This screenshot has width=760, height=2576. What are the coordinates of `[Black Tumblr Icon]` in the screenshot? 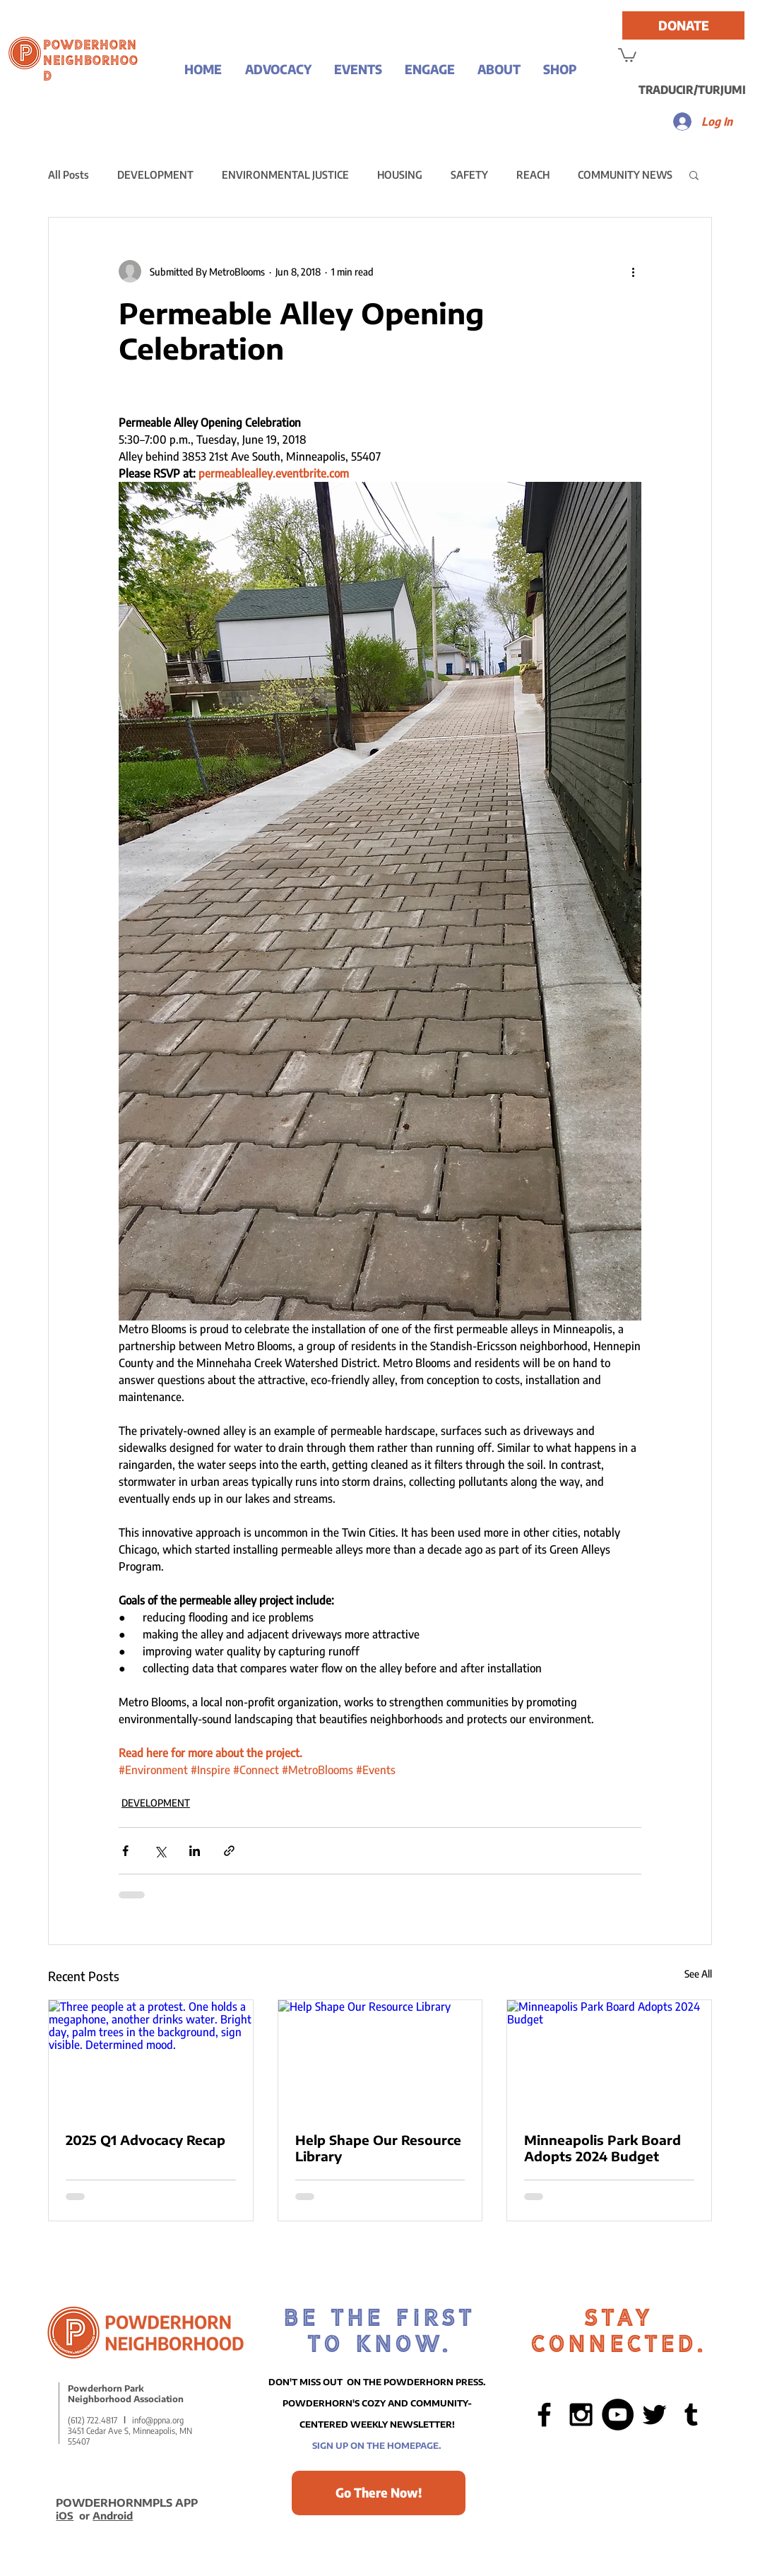 It's located at (691, 2414).